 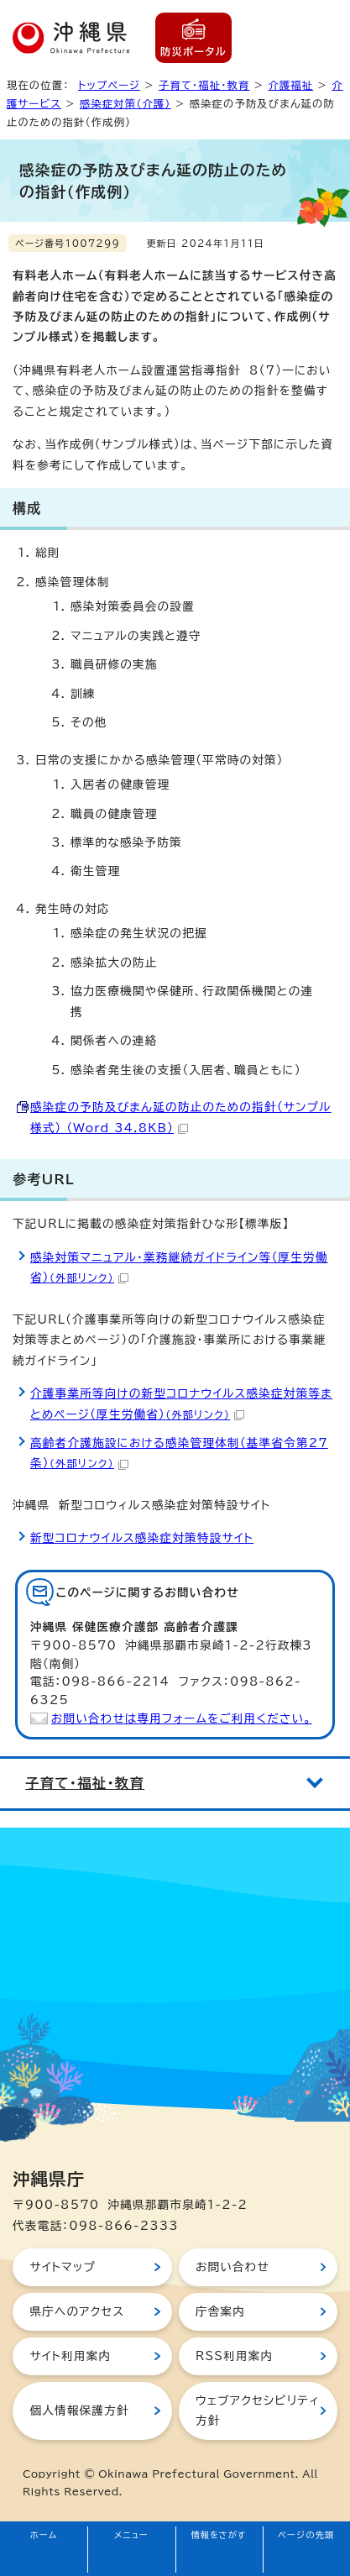 What do you see at coordinates (44, 2535) in the screenshot?
I see `ホーム` at bounding box center [44, 2535].